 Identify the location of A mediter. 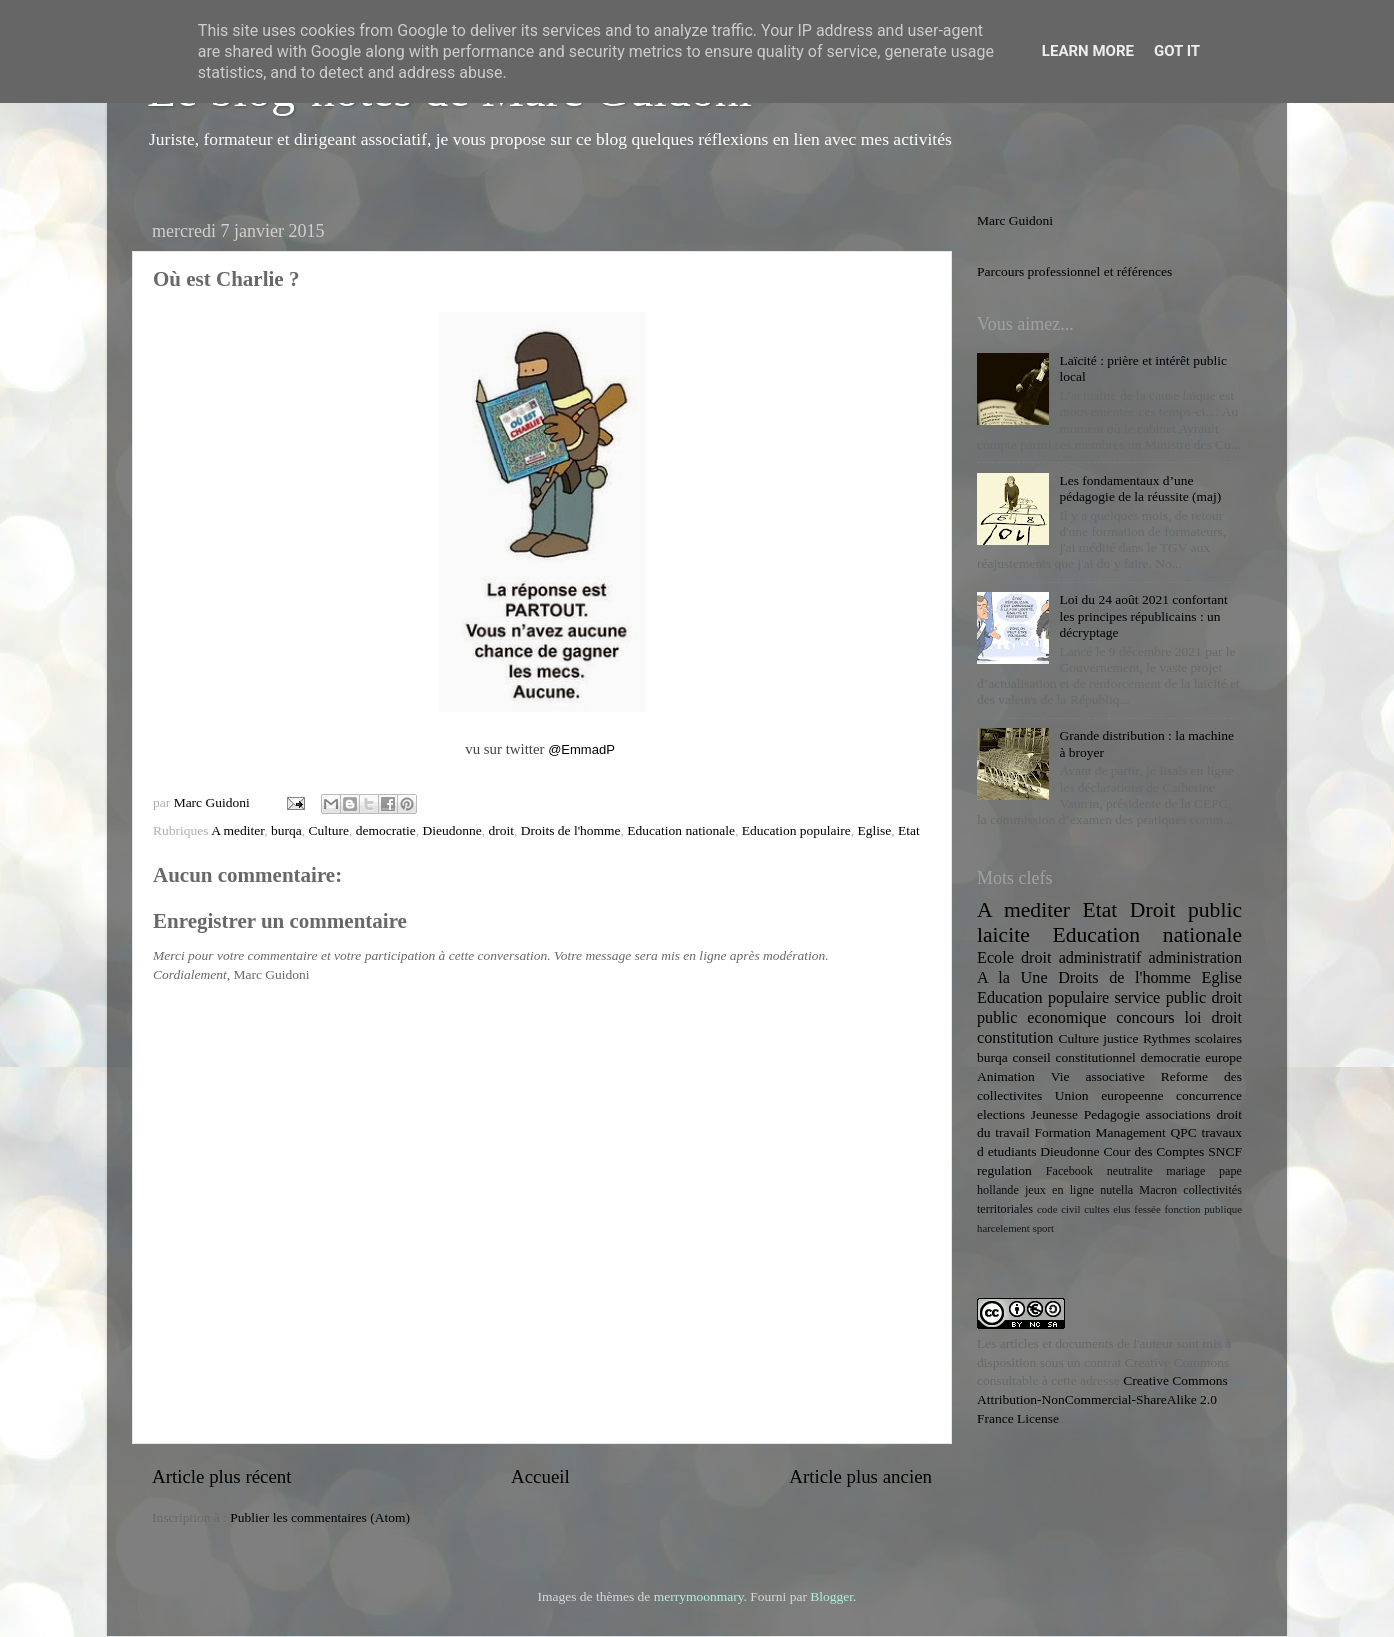
(237, 830).